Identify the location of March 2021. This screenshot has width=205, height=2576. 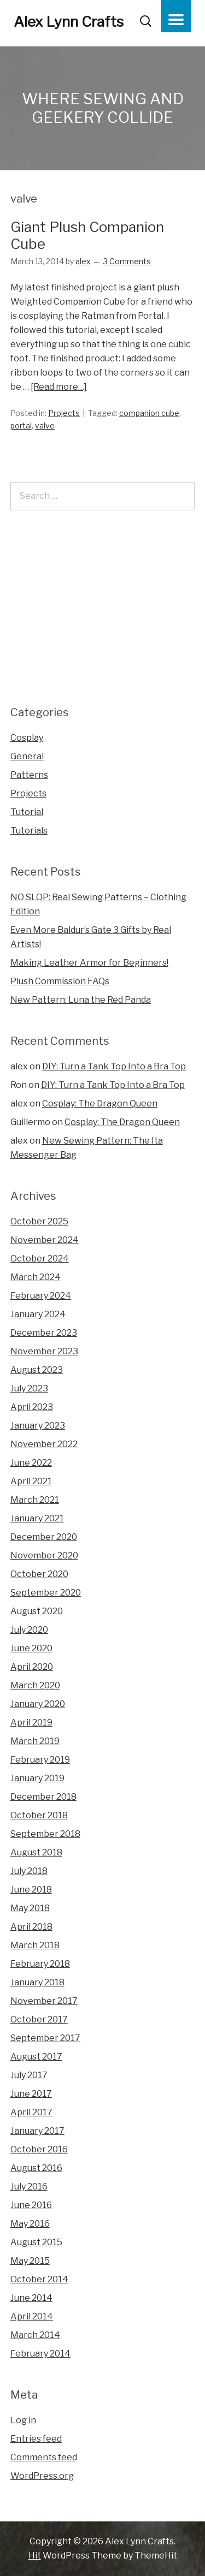
(34, 1500).